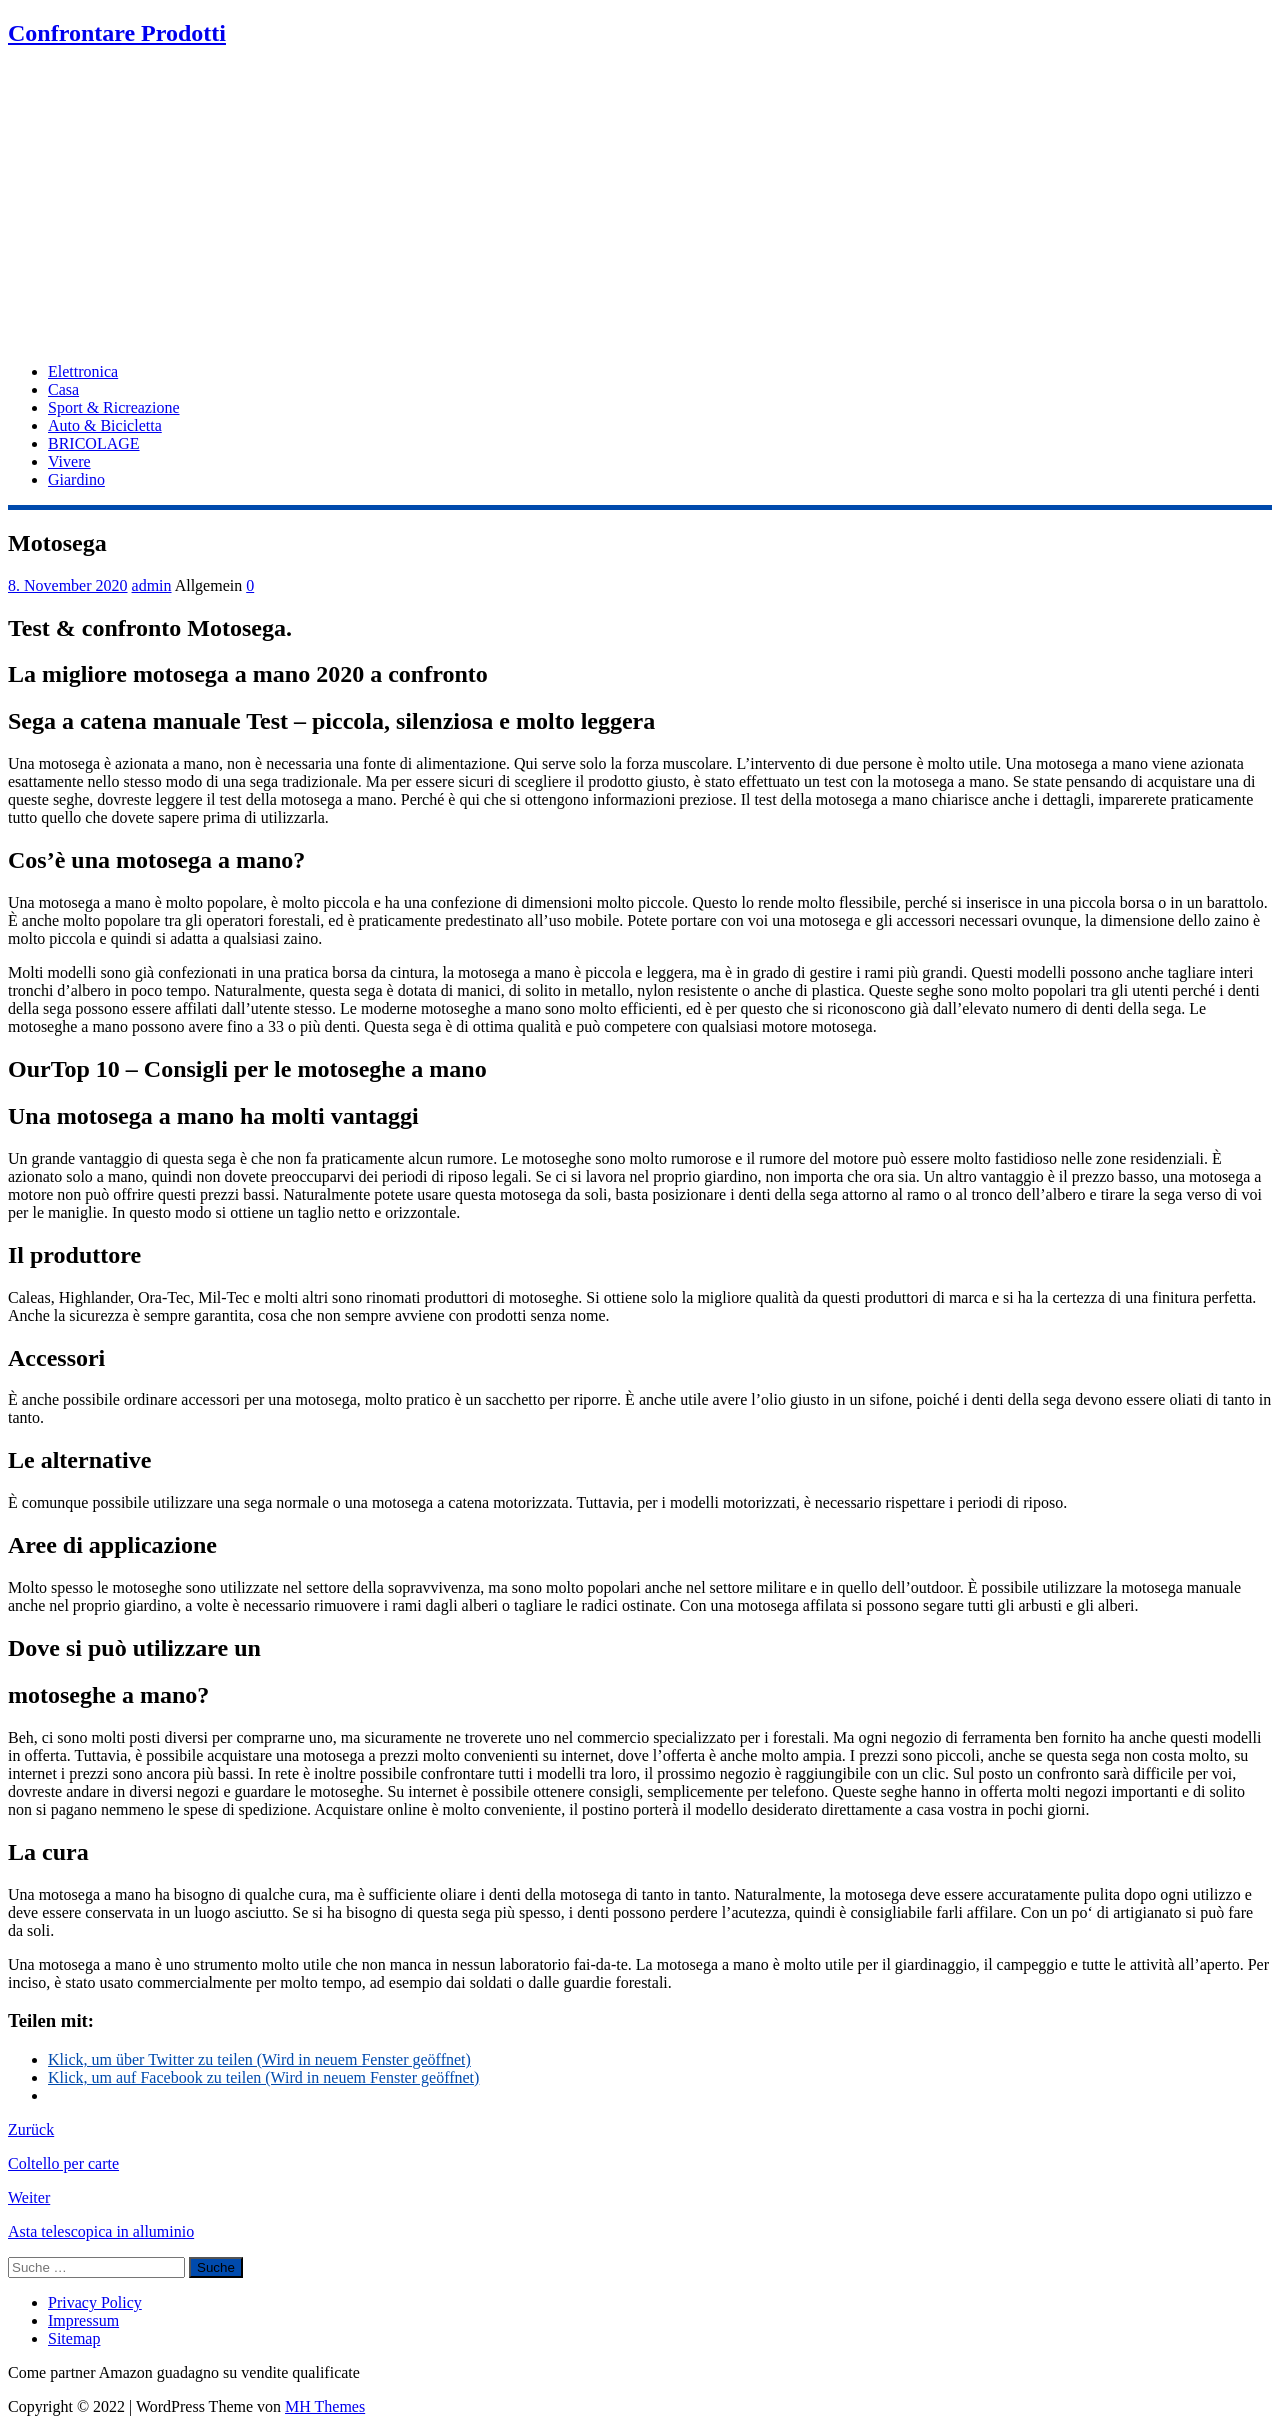 The width and height of the screenshot is (1280, 2432). What do you see at coordinates (76, 479) in the screenshot?
I see `Giardino` at bounding box center [76, 479].